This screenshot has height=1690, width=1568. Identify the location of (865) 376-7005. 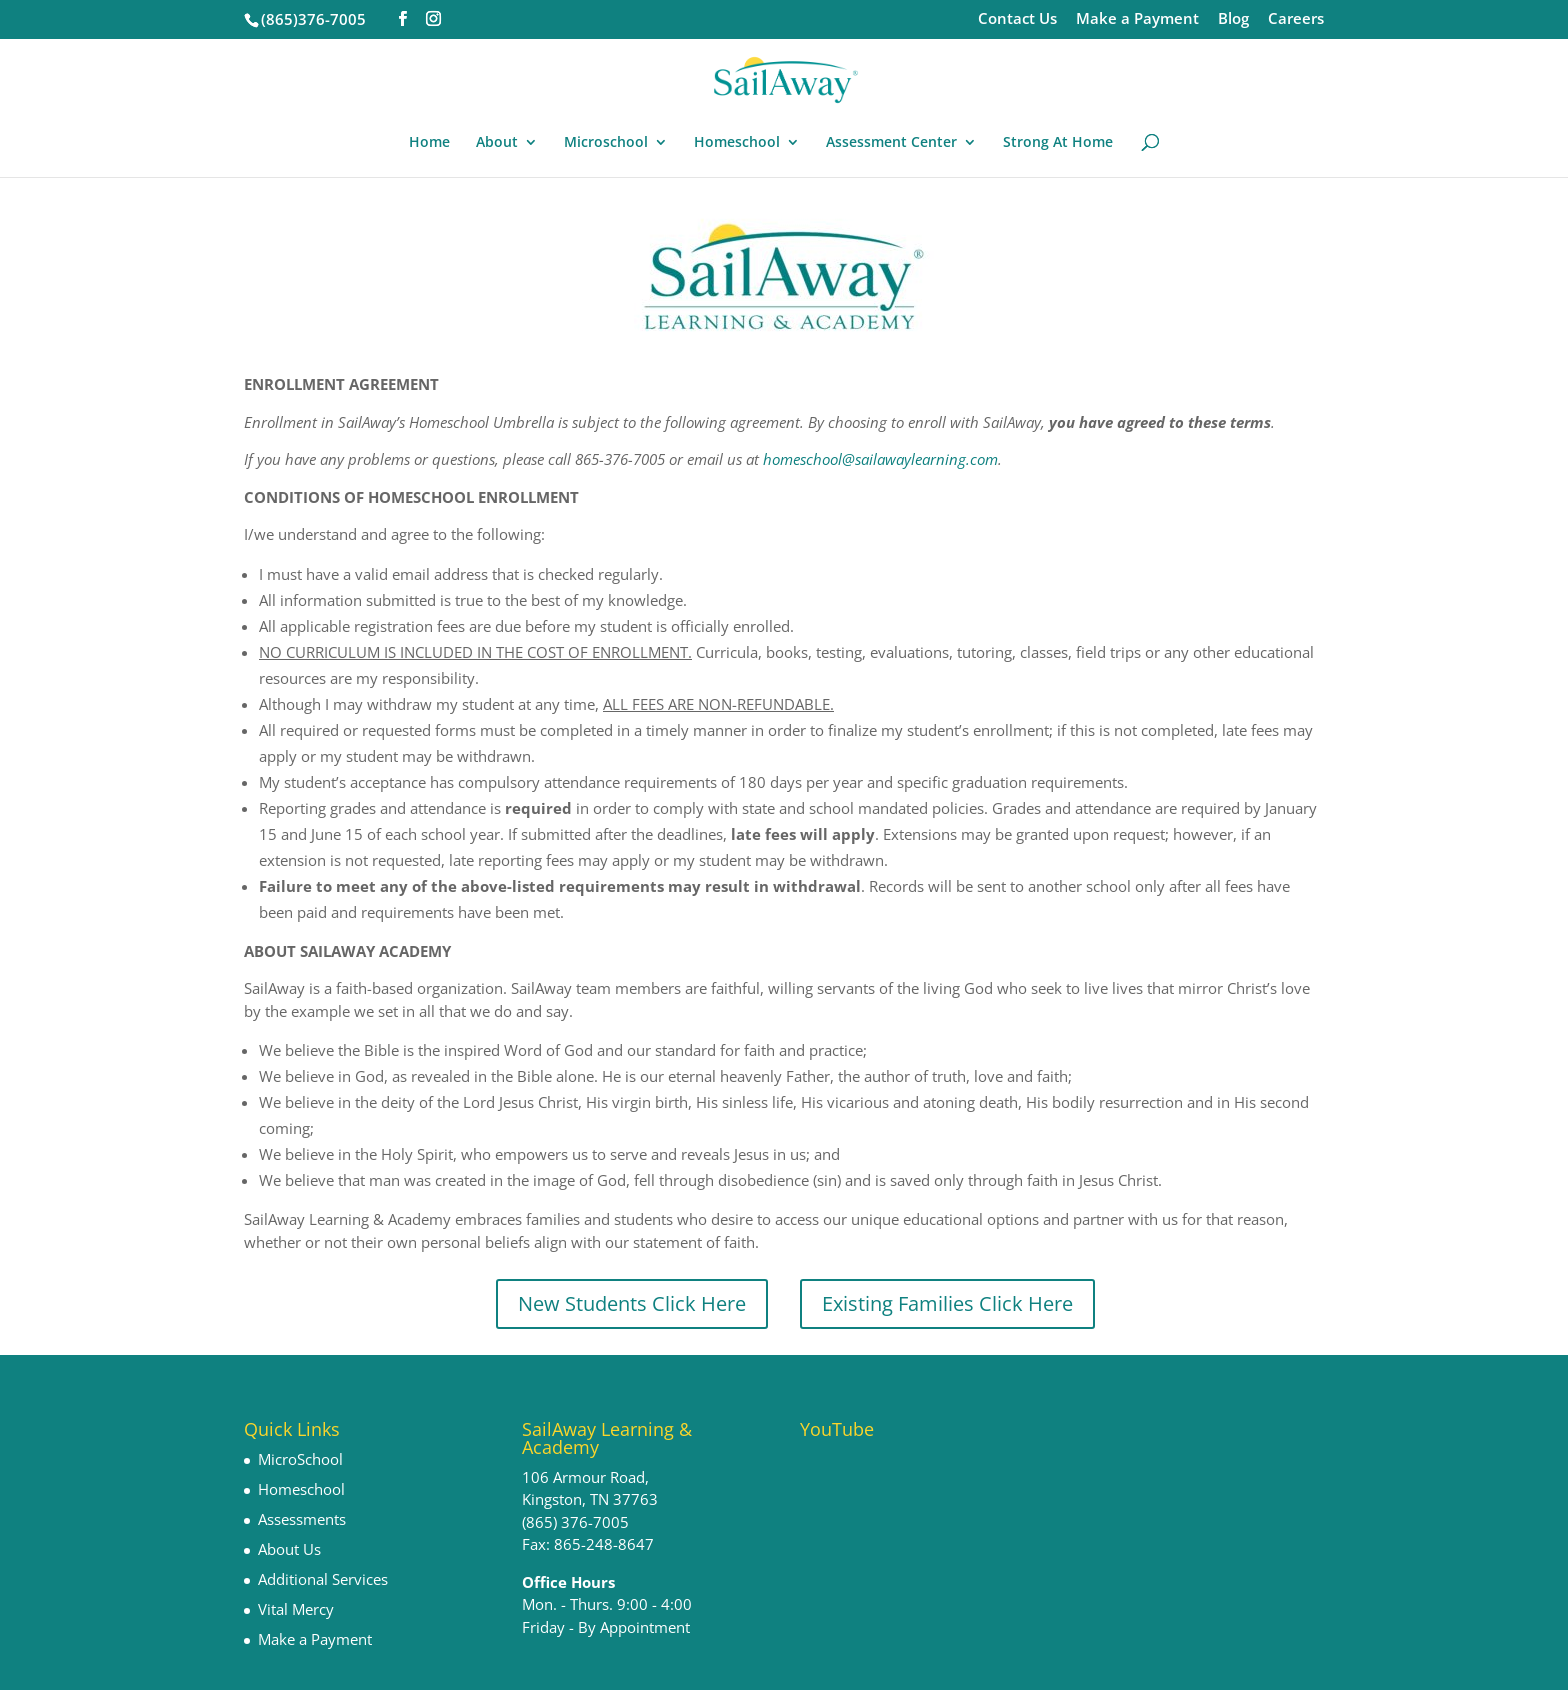
(575, 1522).